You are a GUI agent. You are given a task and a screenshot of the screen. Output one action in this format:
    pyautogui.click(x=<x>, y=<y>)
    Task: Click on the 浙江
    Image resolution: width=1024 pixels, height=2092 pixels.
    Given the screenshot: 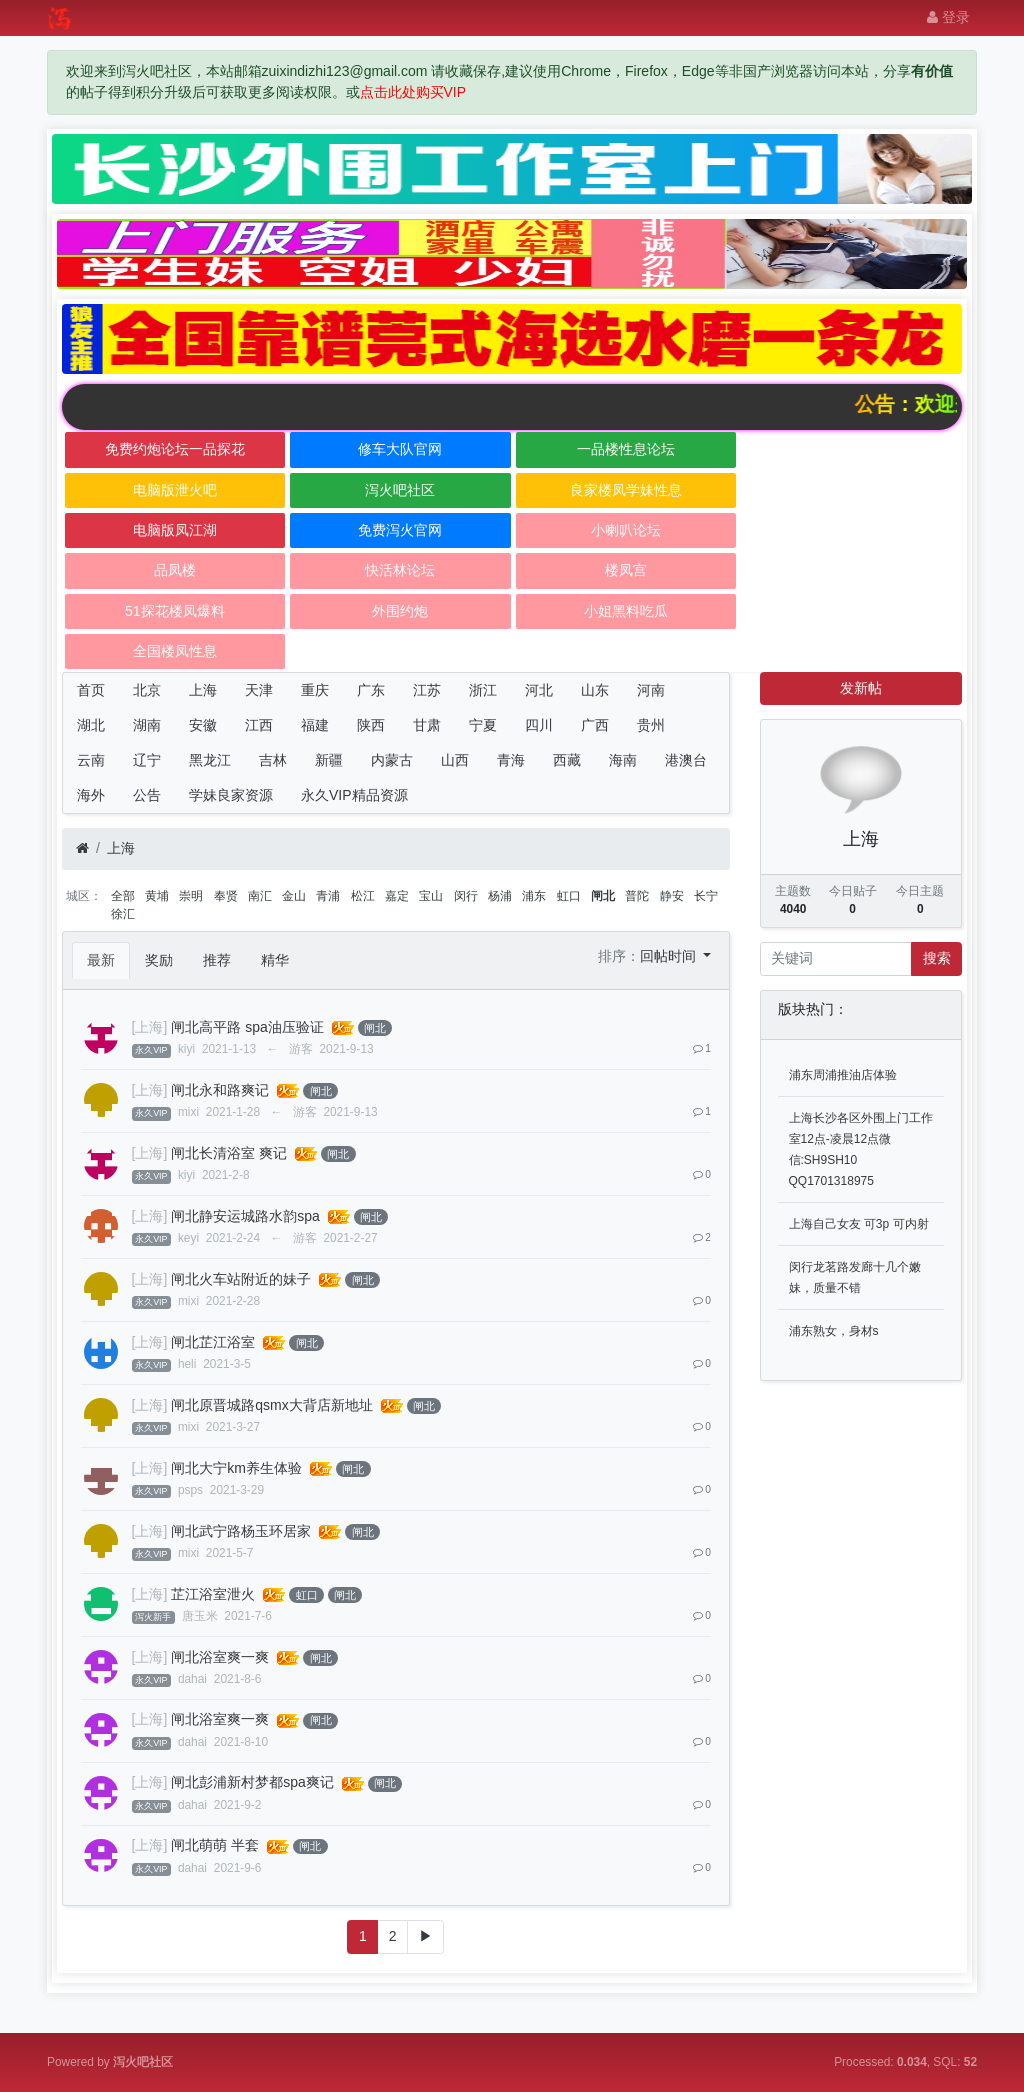 What is the action you would take?
    pyautogui.click(x=483, y=690)
    